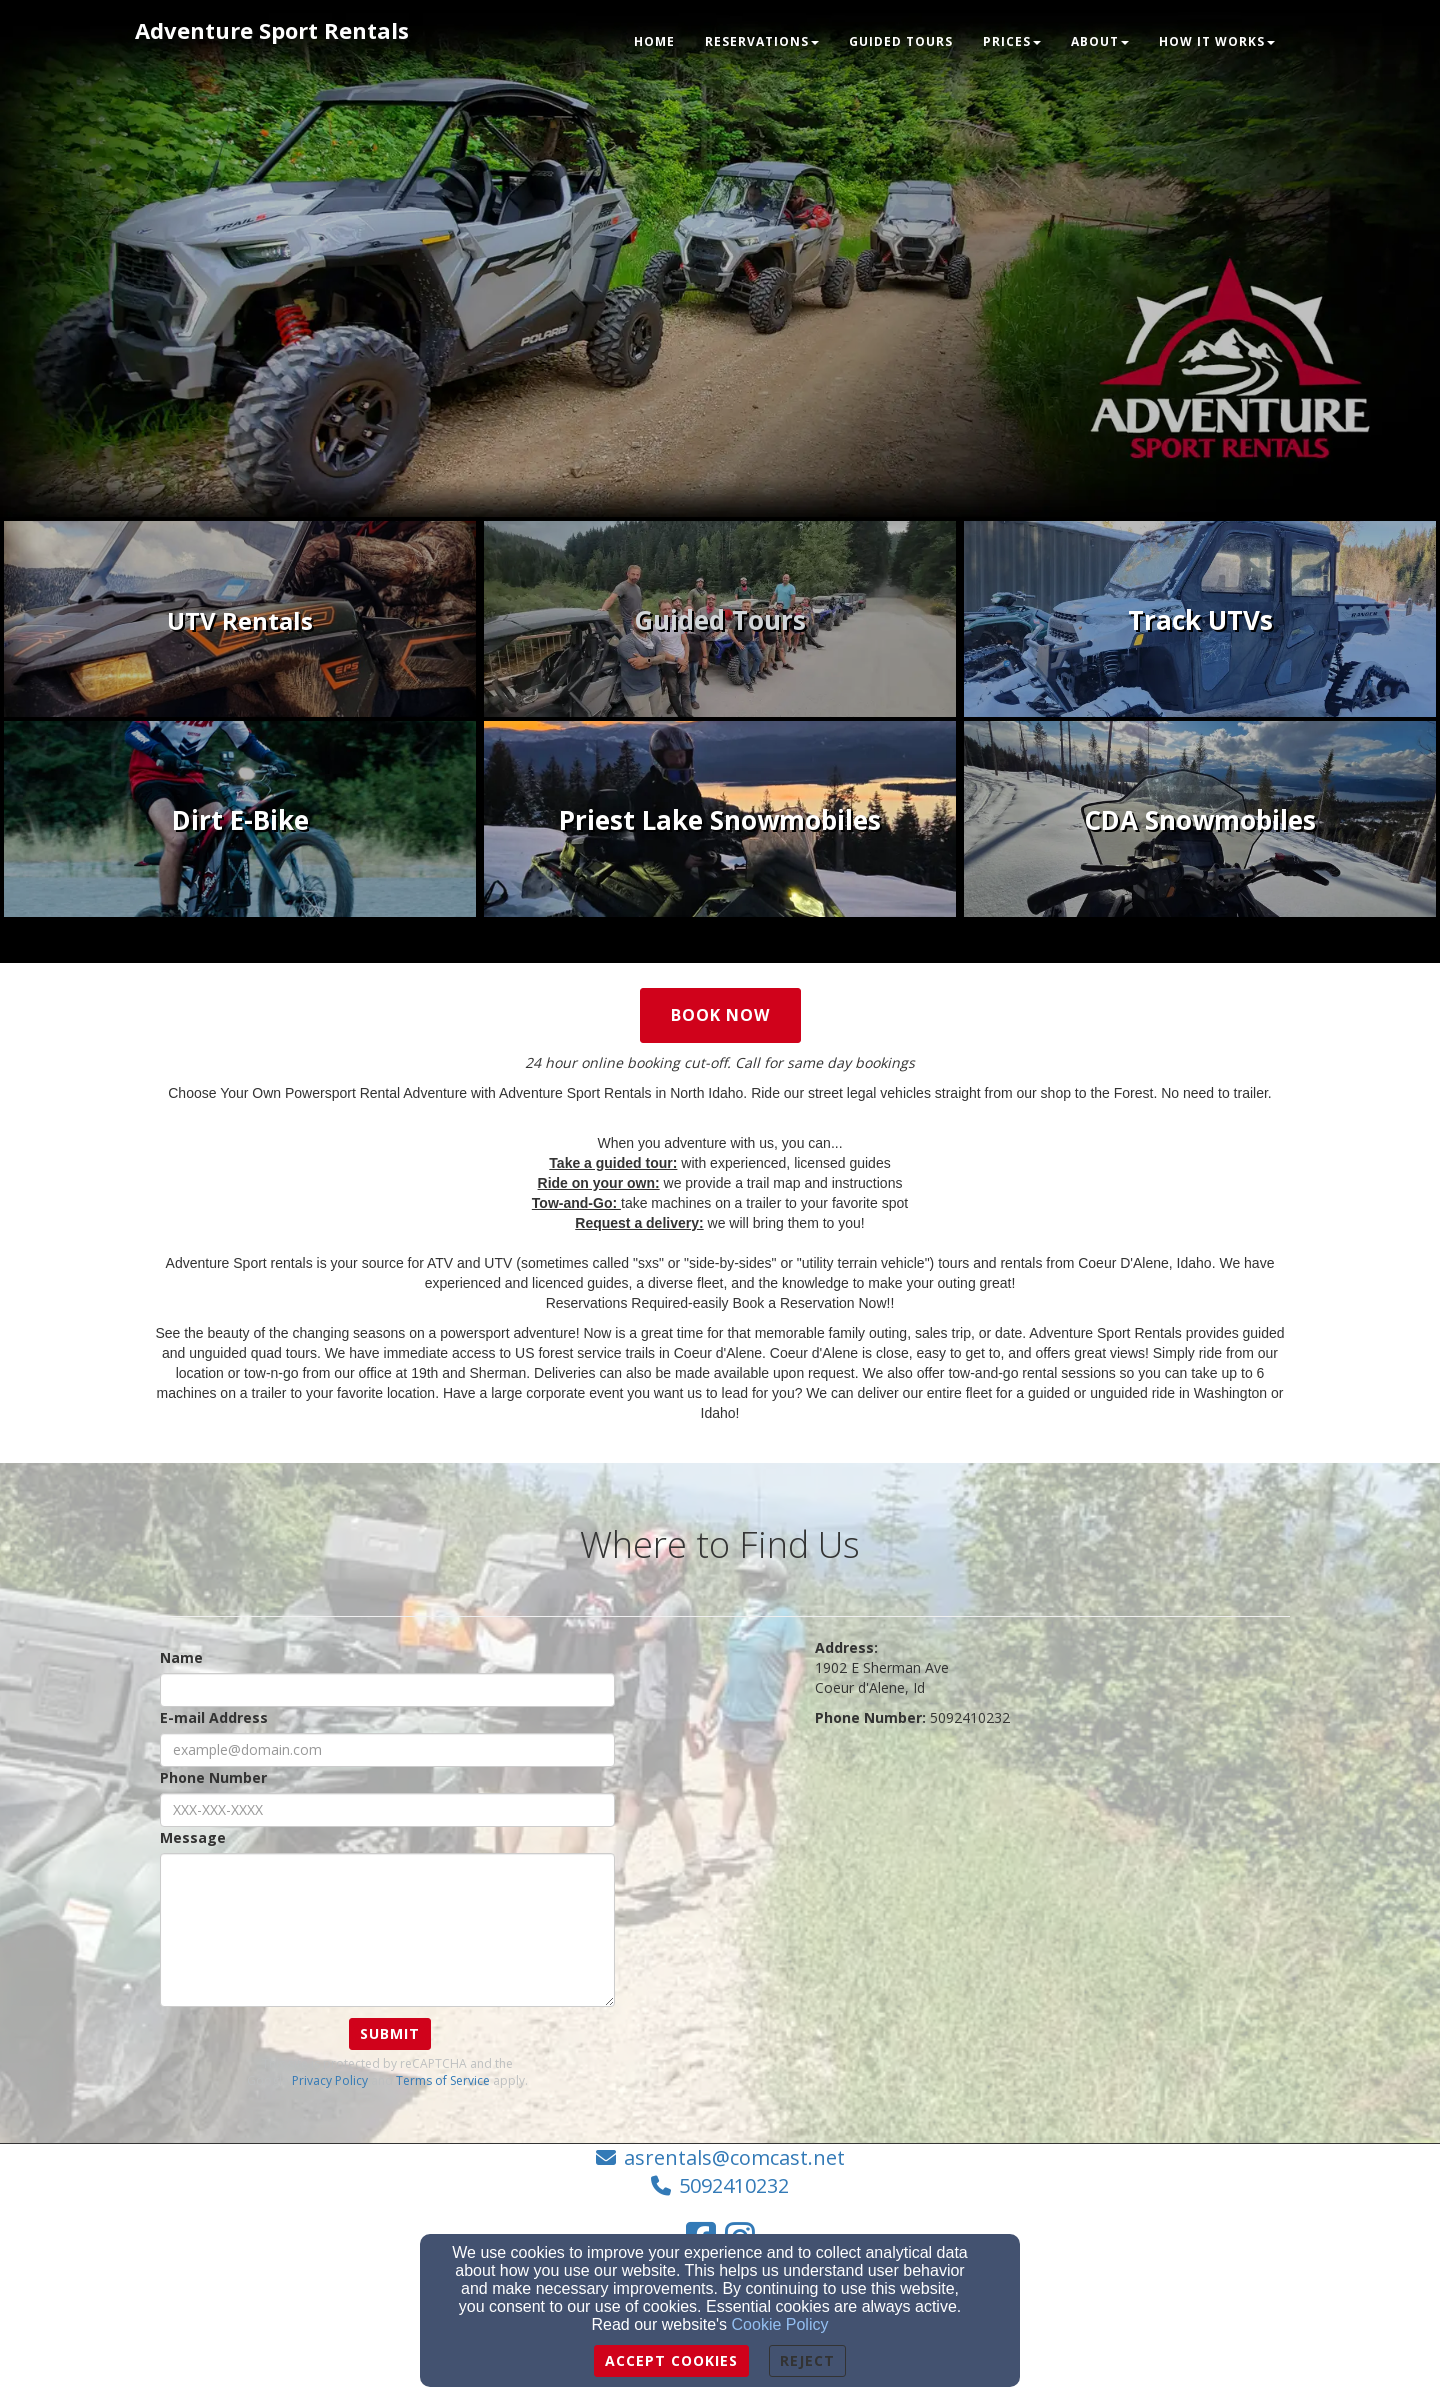 The image size is (1440, 2397). I want to click on E-mail Address, so click(214, 1717).